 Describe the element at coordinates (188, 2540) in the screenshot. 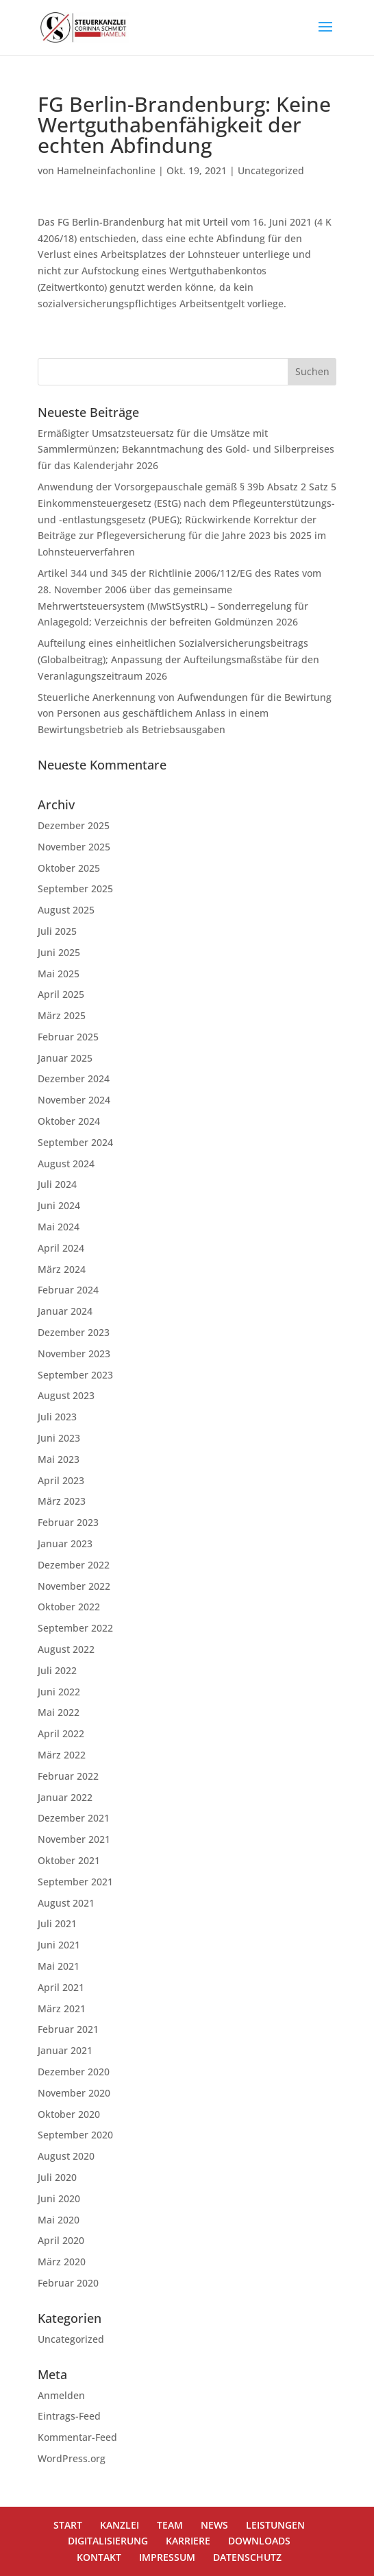

I see `KARRIERE` at that location.